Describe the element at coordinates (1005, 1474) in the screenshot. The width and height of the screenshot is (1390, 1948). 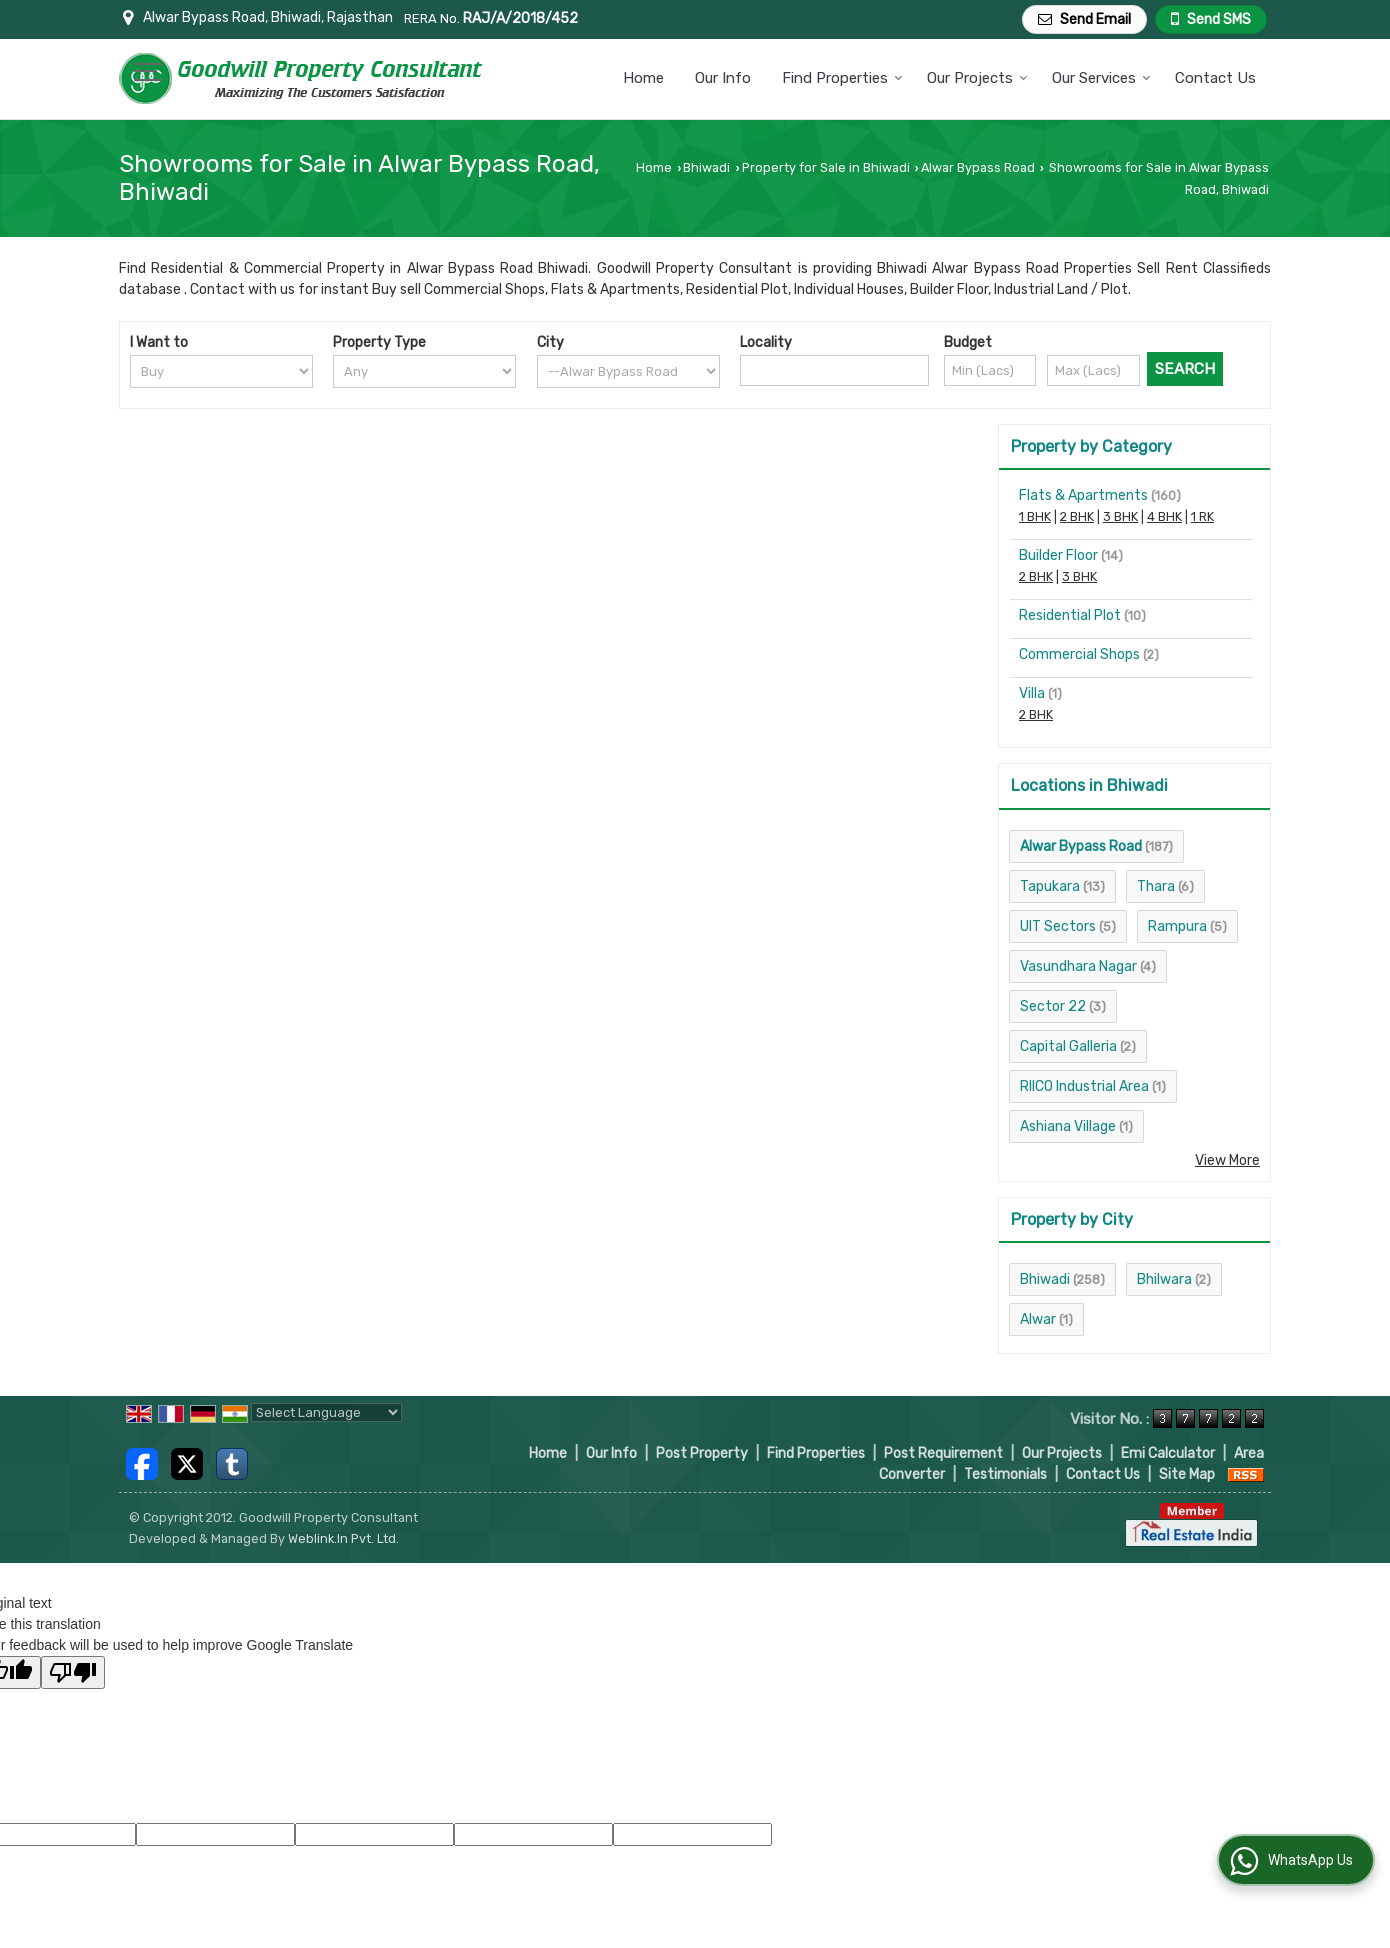
I see `Testimonials` at that location.